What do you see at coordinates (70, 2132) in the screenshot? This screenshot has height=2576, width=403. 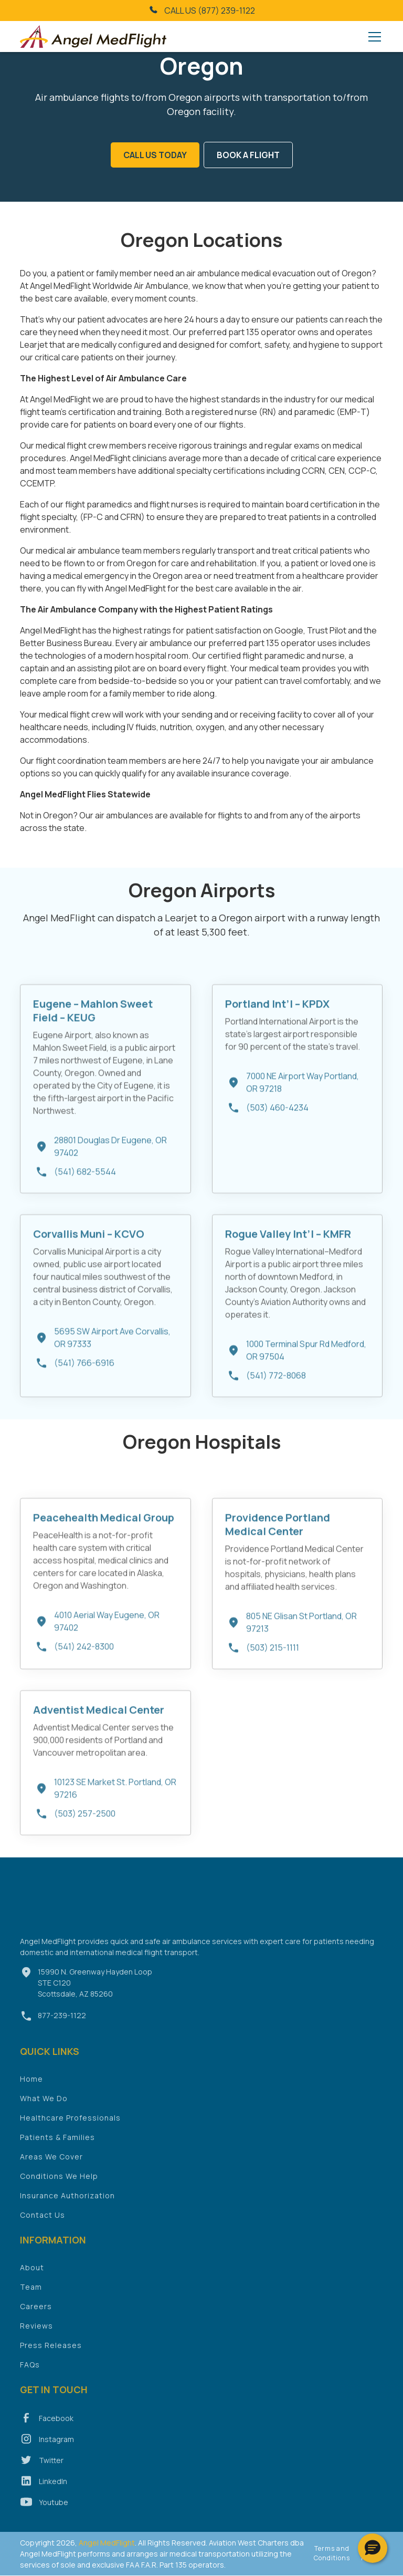 I see `Healthcare Professionals` at bounding box center [70, 2132].